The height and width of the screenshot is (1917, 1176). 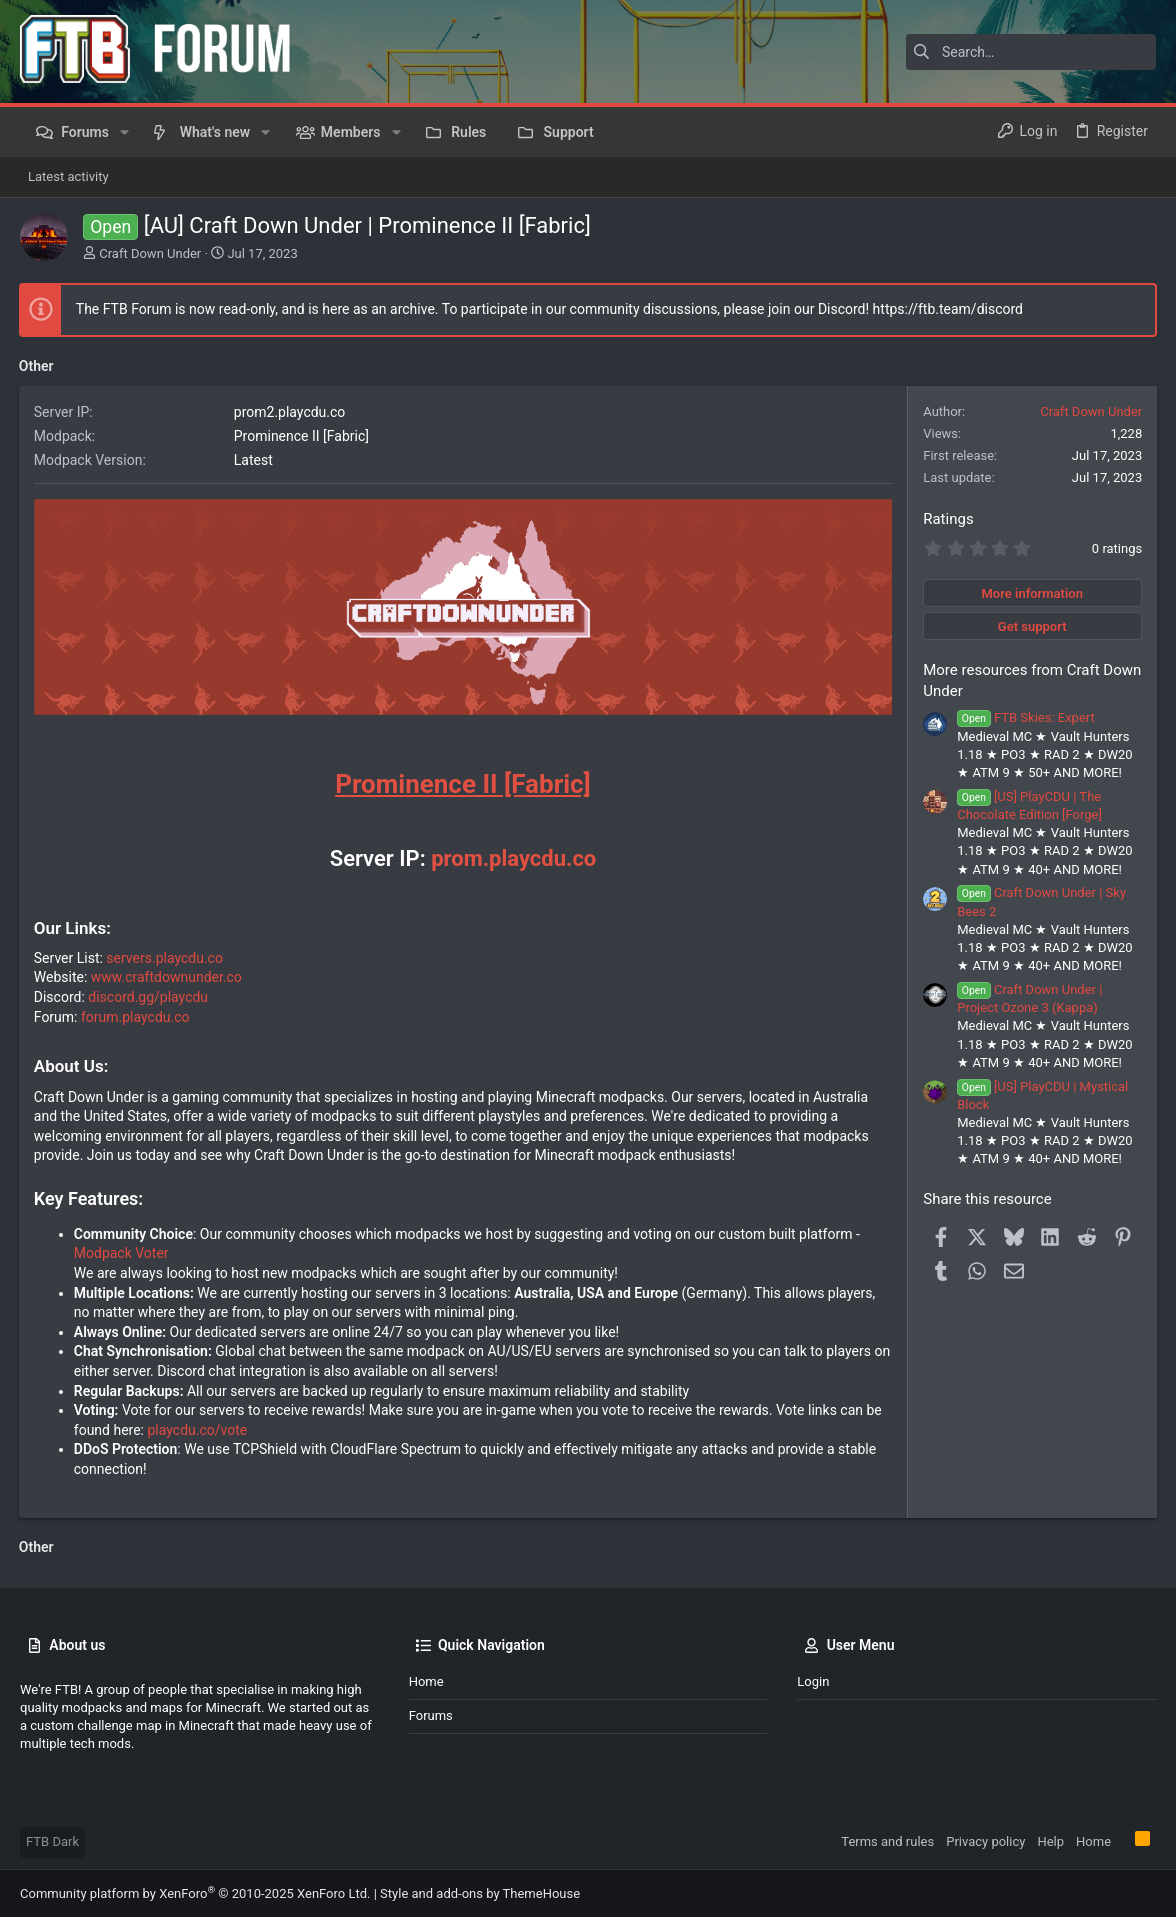 What do you see at coordinates (150, 253) in the screenshot?
I see `Craft Down Under` at bounding box center [150, 253].